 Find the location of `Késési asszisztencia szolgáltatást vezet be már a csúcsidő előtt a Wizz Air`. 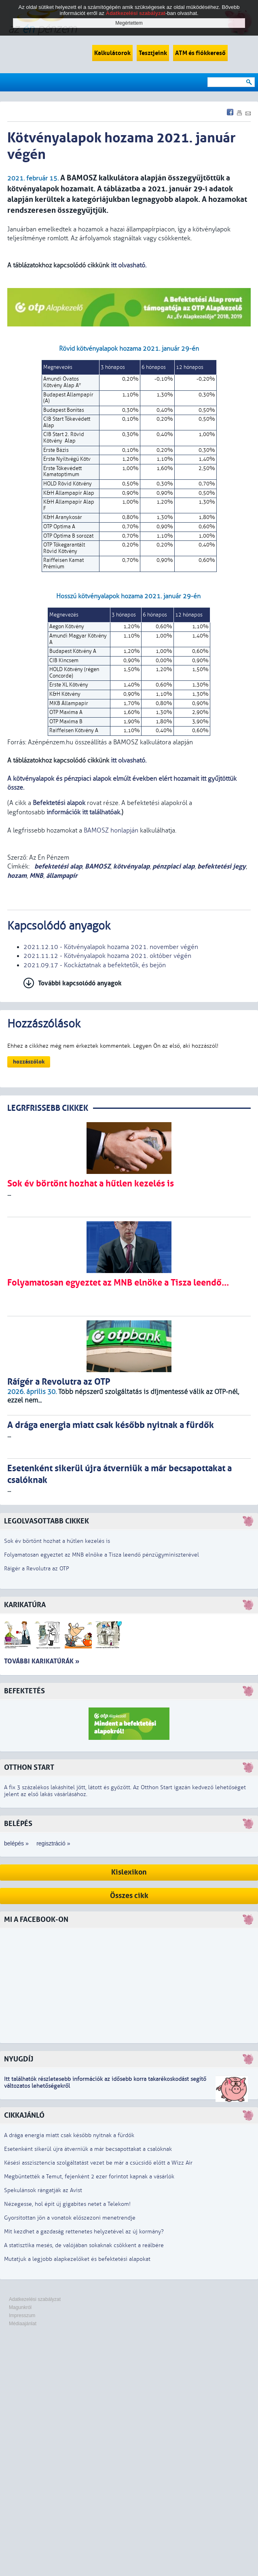

Késési asszisztencia szolgáltatást vezet be már a csúcsidő előtt a Wizz Air is located at coordinates (98, 2162).